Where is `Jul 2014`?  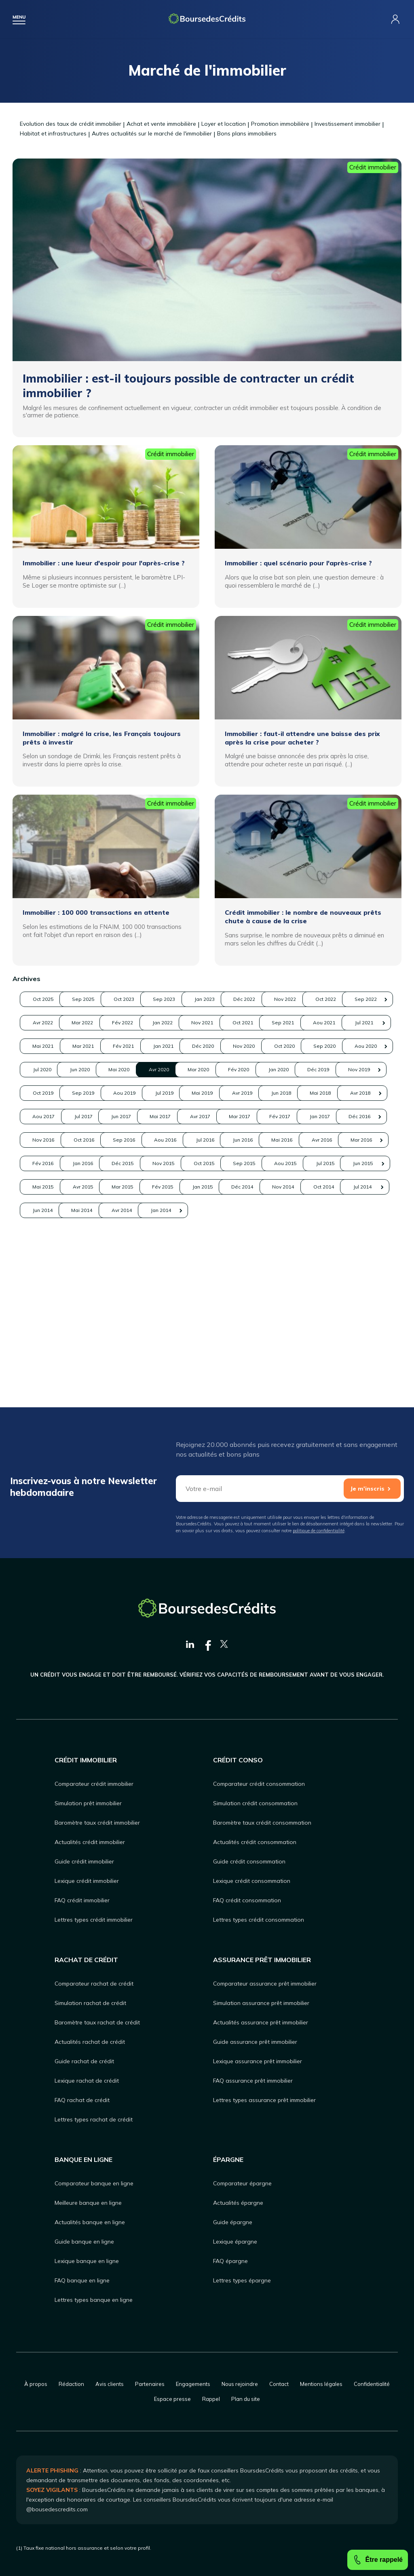 Jul 2014 is located at coordinates (173, 1304).